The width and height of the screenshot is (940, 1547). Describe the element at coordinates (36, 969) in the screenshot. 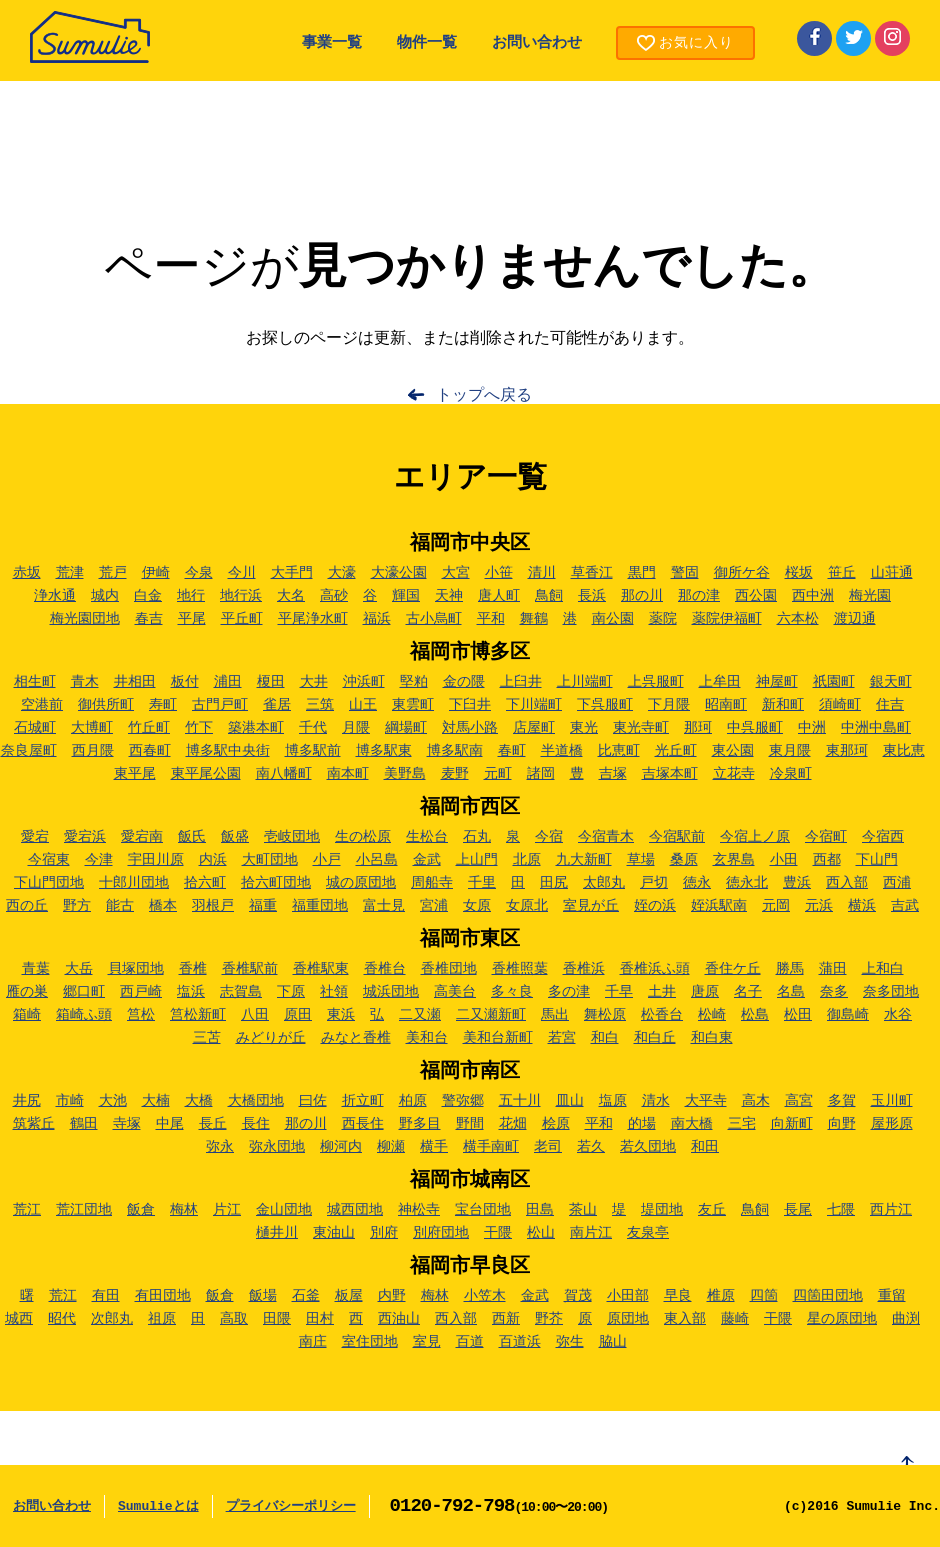

I see `青葉` at that location.